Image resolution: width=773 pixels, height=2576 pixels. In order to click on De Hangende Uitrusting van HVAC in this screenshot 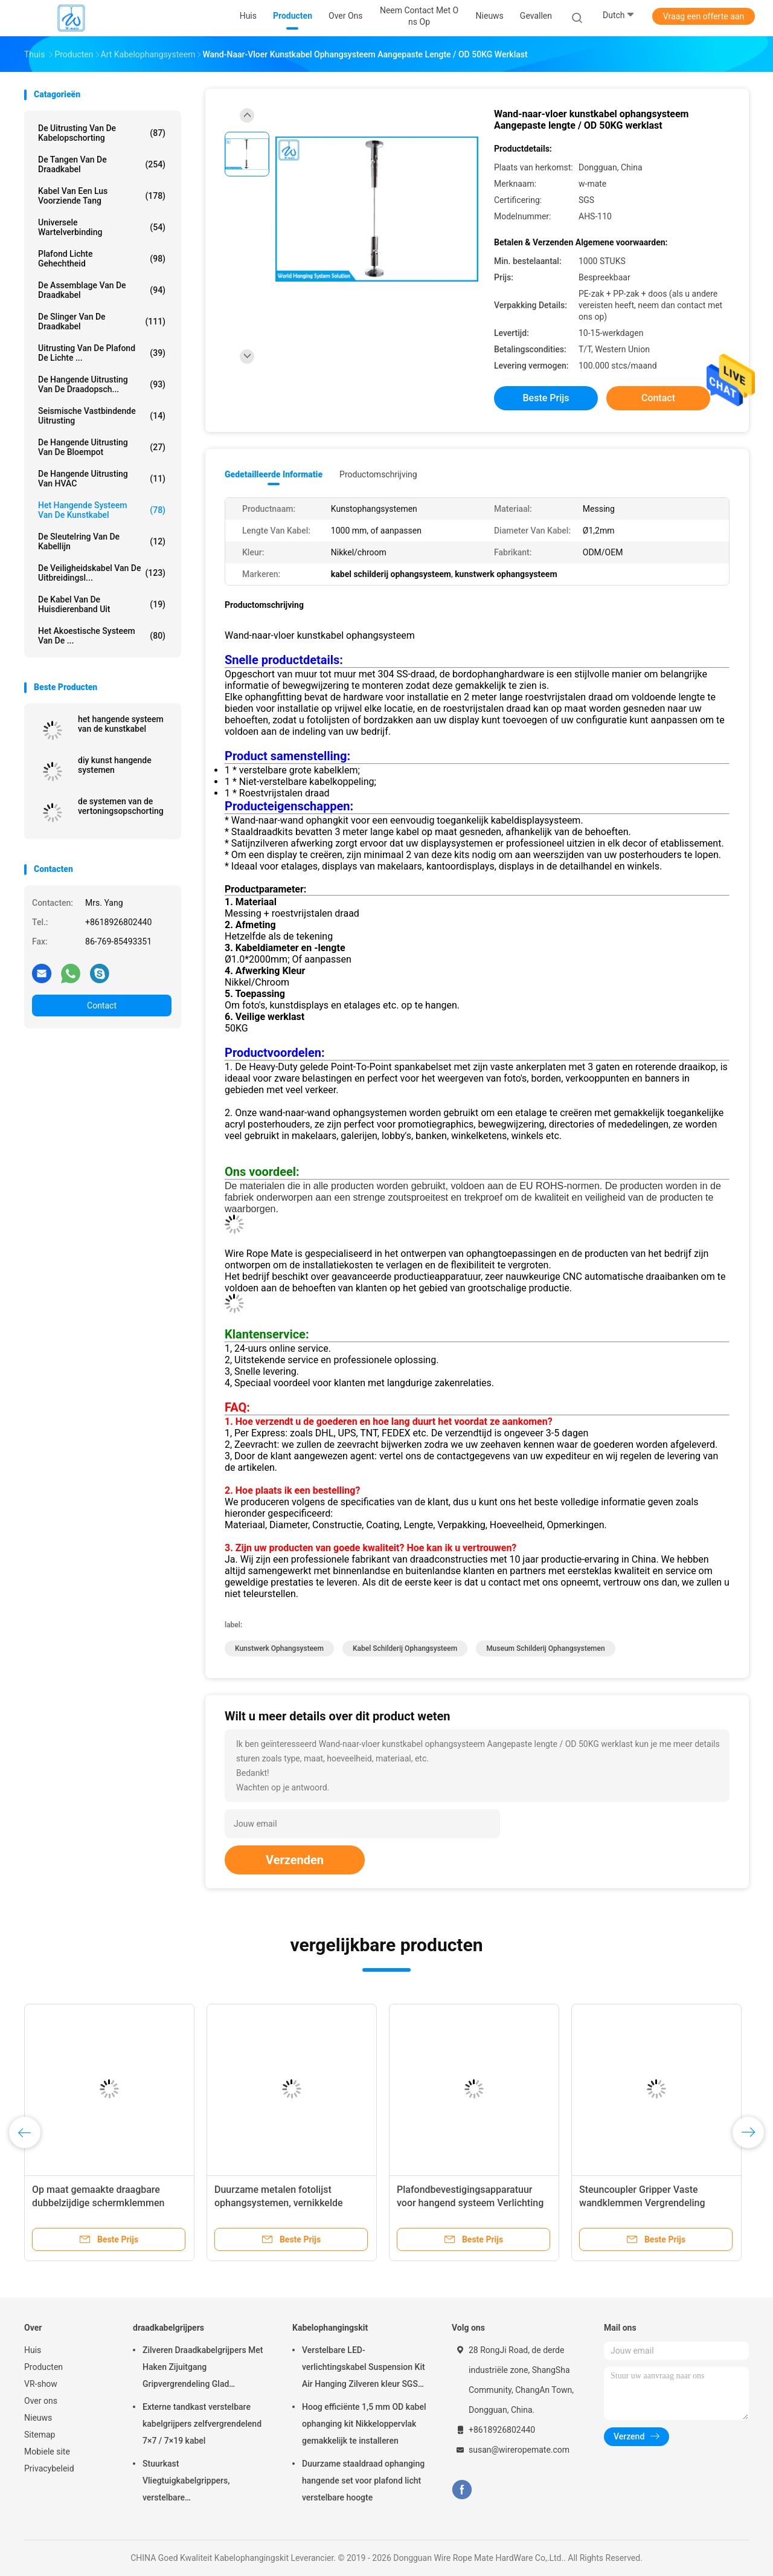, I will do `click(101, 478)`.